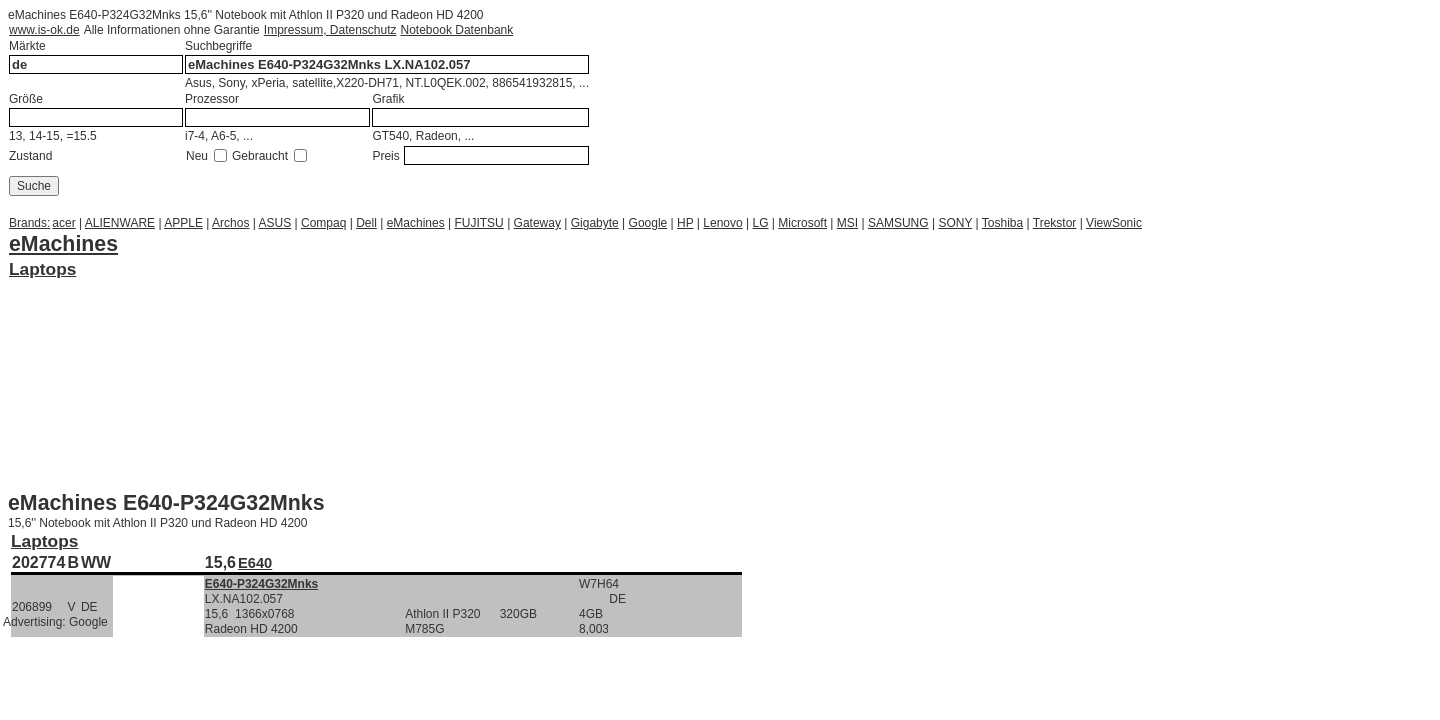 The width and height of the screenshot is (1440, 720). Describe the element at coordinates (230, 223) in the screenshot. I see `Archos` at that location.